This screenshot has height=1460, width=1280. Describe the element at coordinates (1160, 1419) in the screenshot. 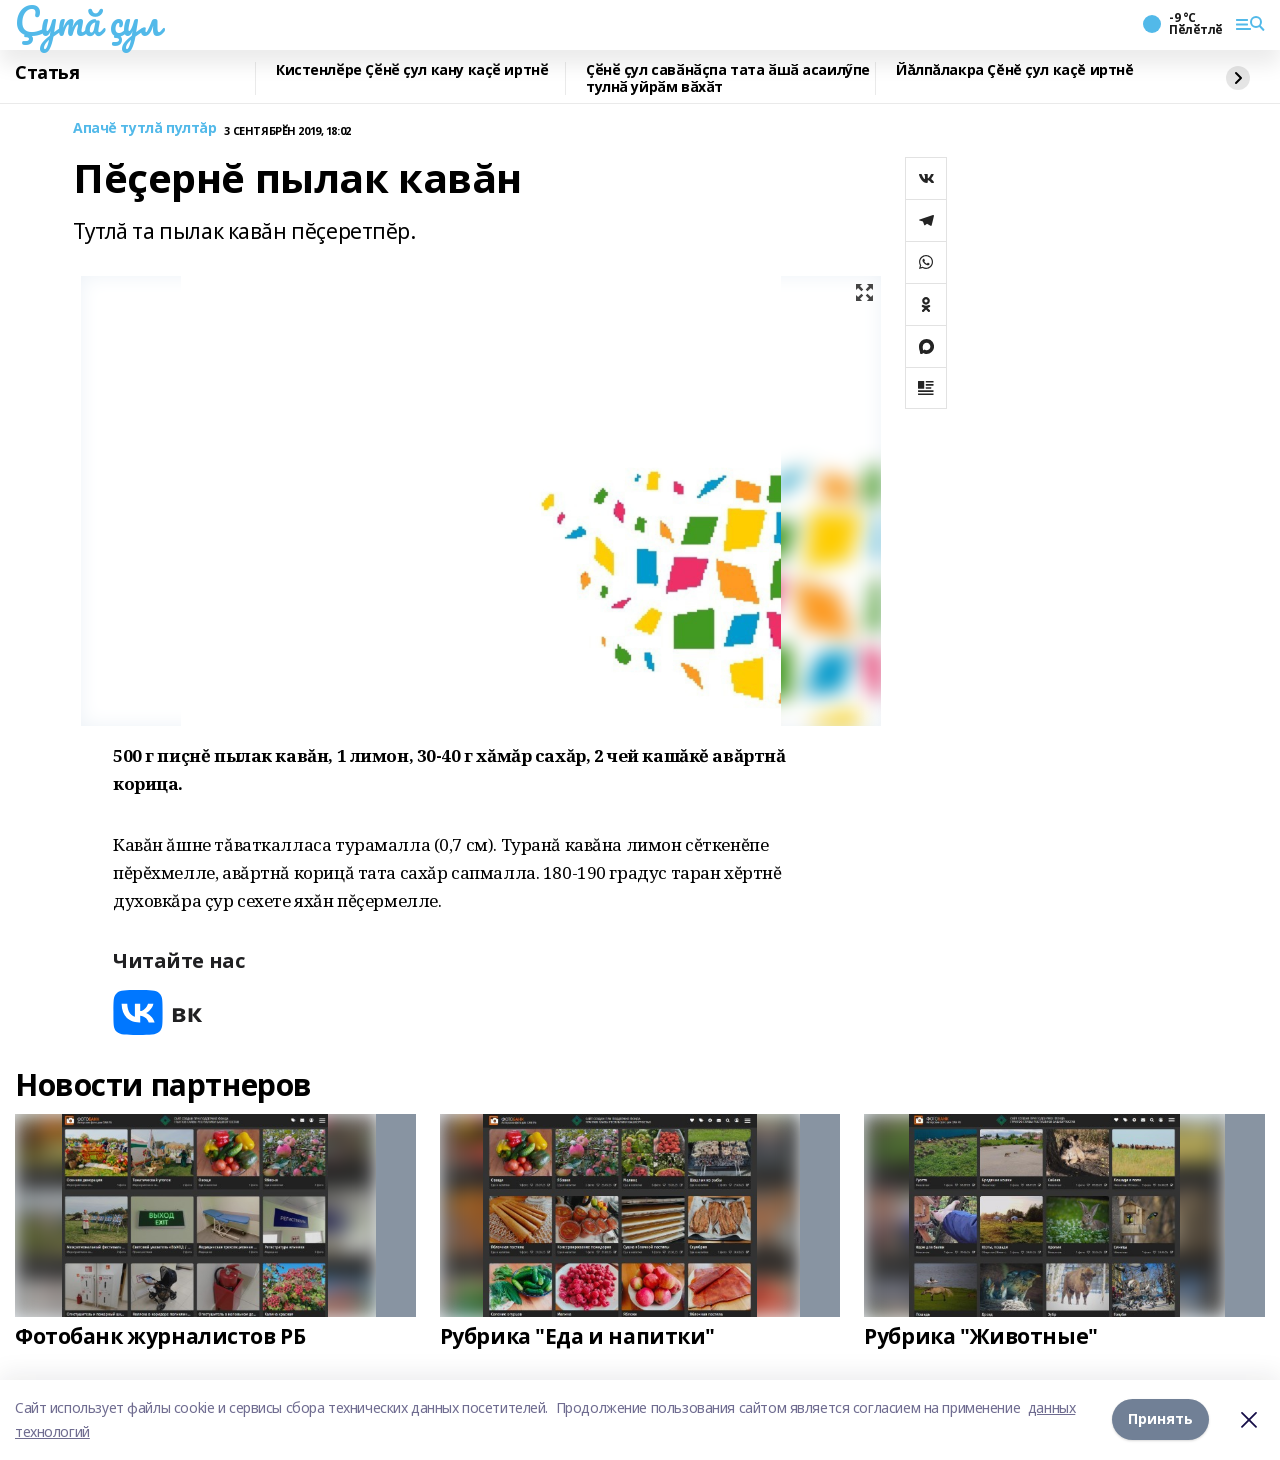

I see `Принять` at that location.